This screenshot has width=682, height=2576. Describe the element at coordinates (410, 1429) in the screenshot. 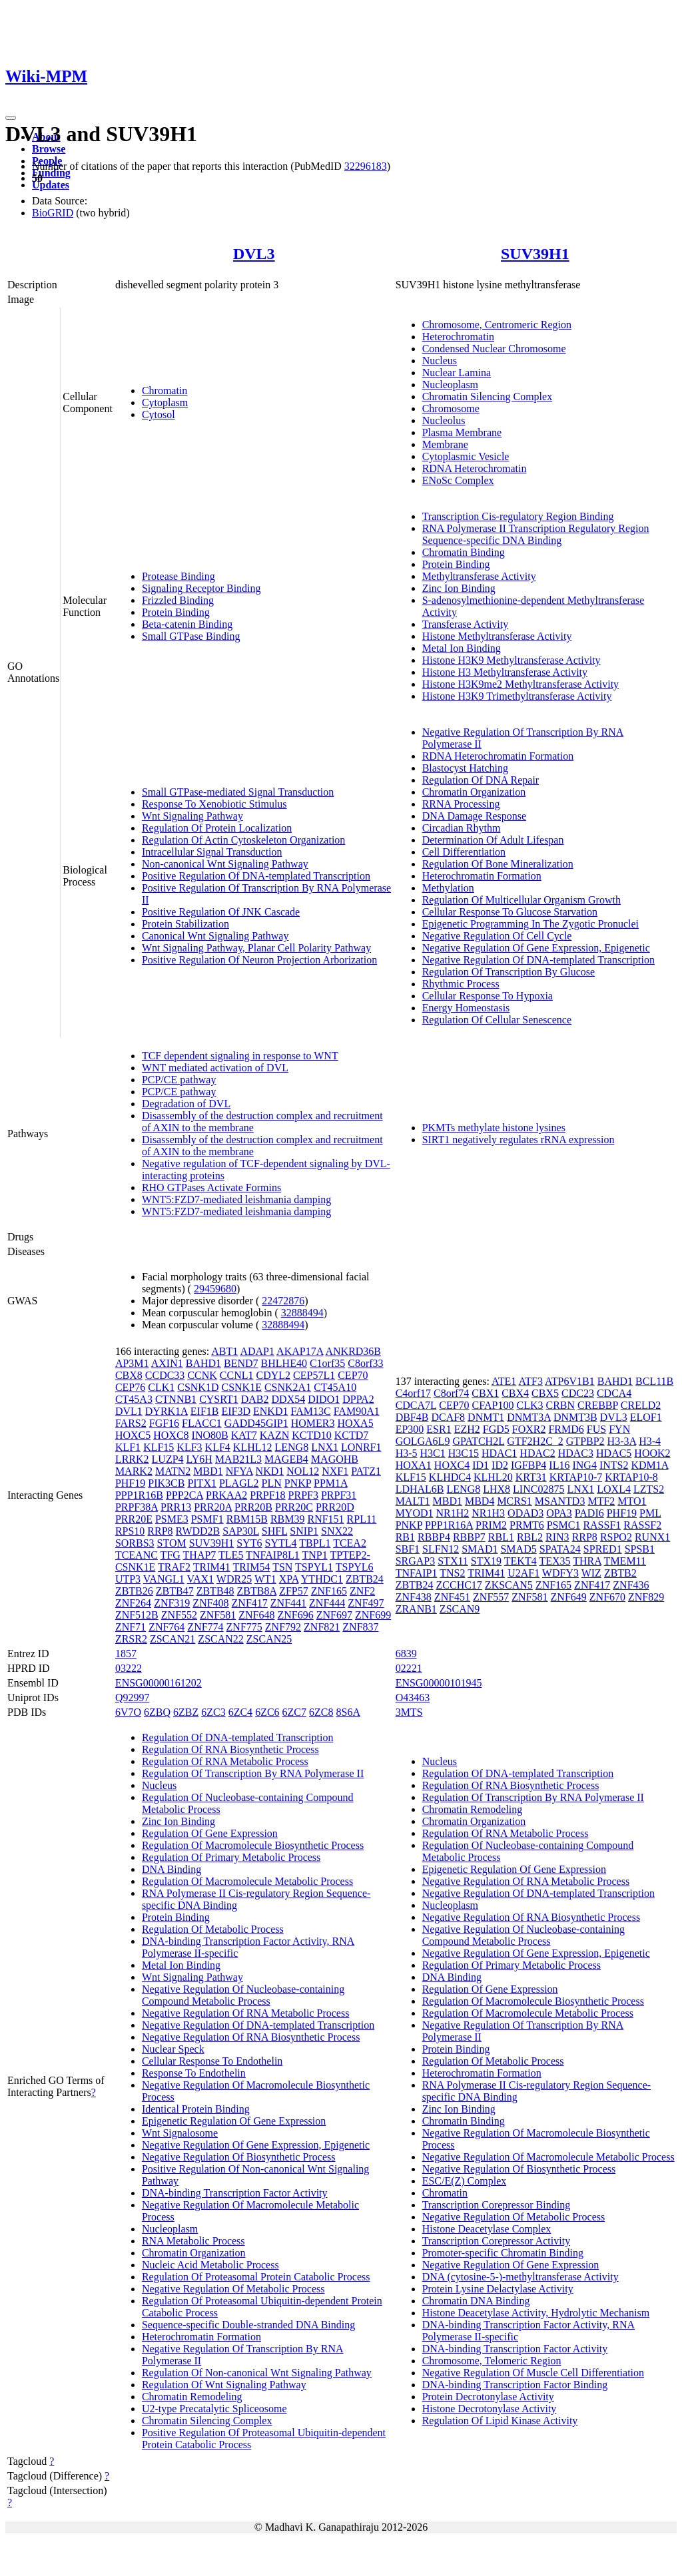

I see `EP300` at that location.